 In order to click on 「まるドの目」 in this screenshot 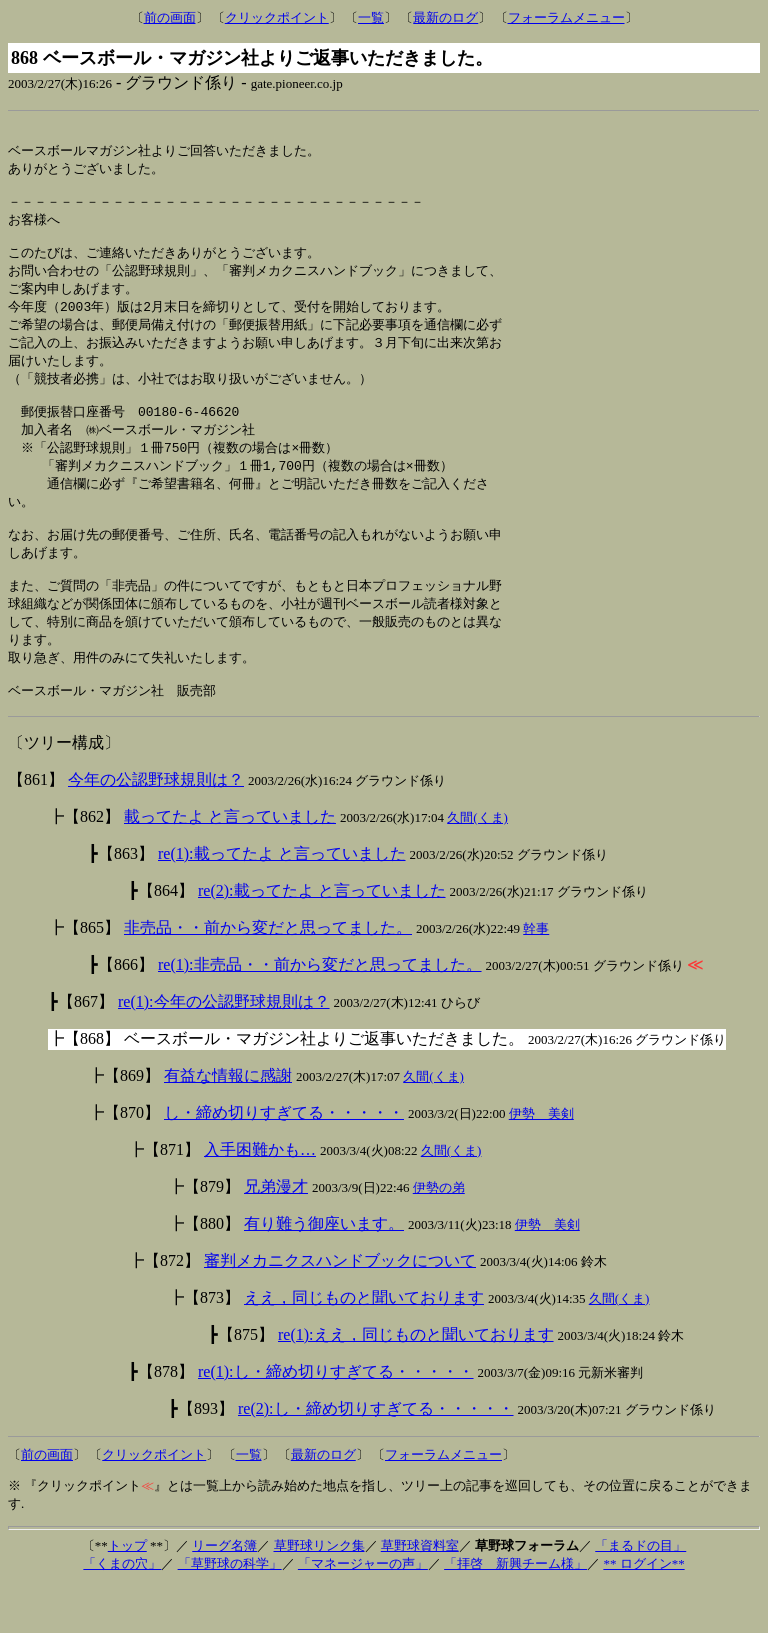, I will do `click(640, 1592)`.